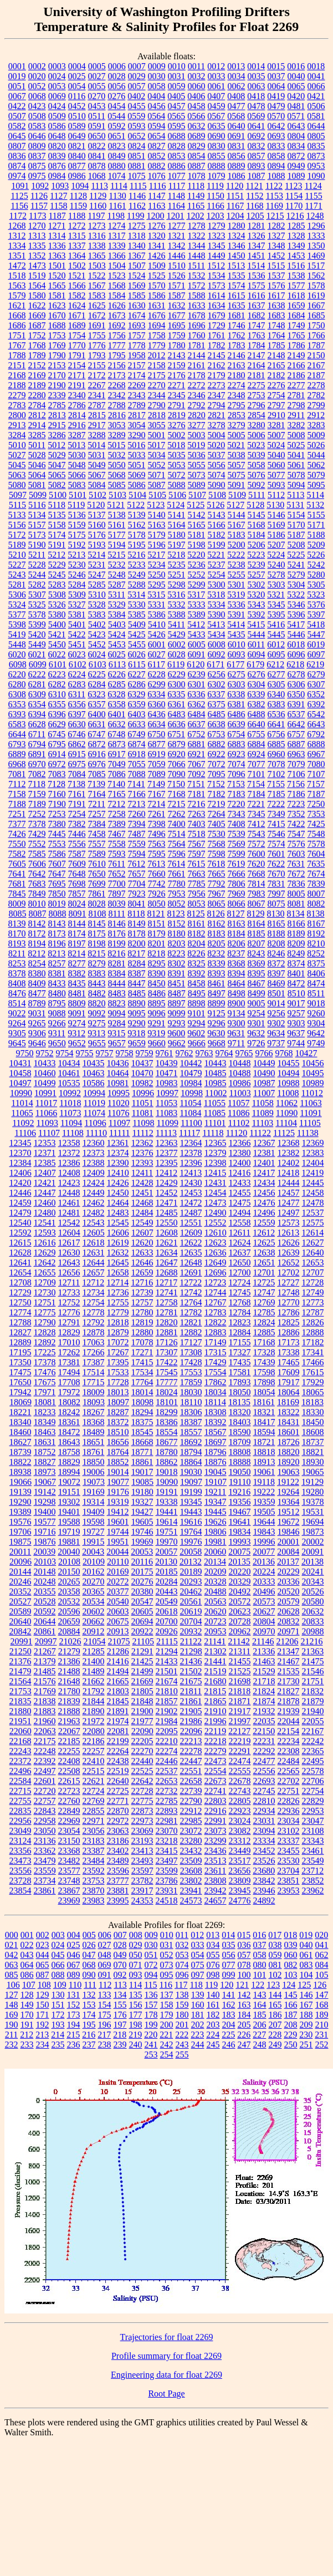 The height and width of the screenshot is (2576, 333). Describe the element at coordinates (137, 225) in the screenshot. I see `1275` at that location.